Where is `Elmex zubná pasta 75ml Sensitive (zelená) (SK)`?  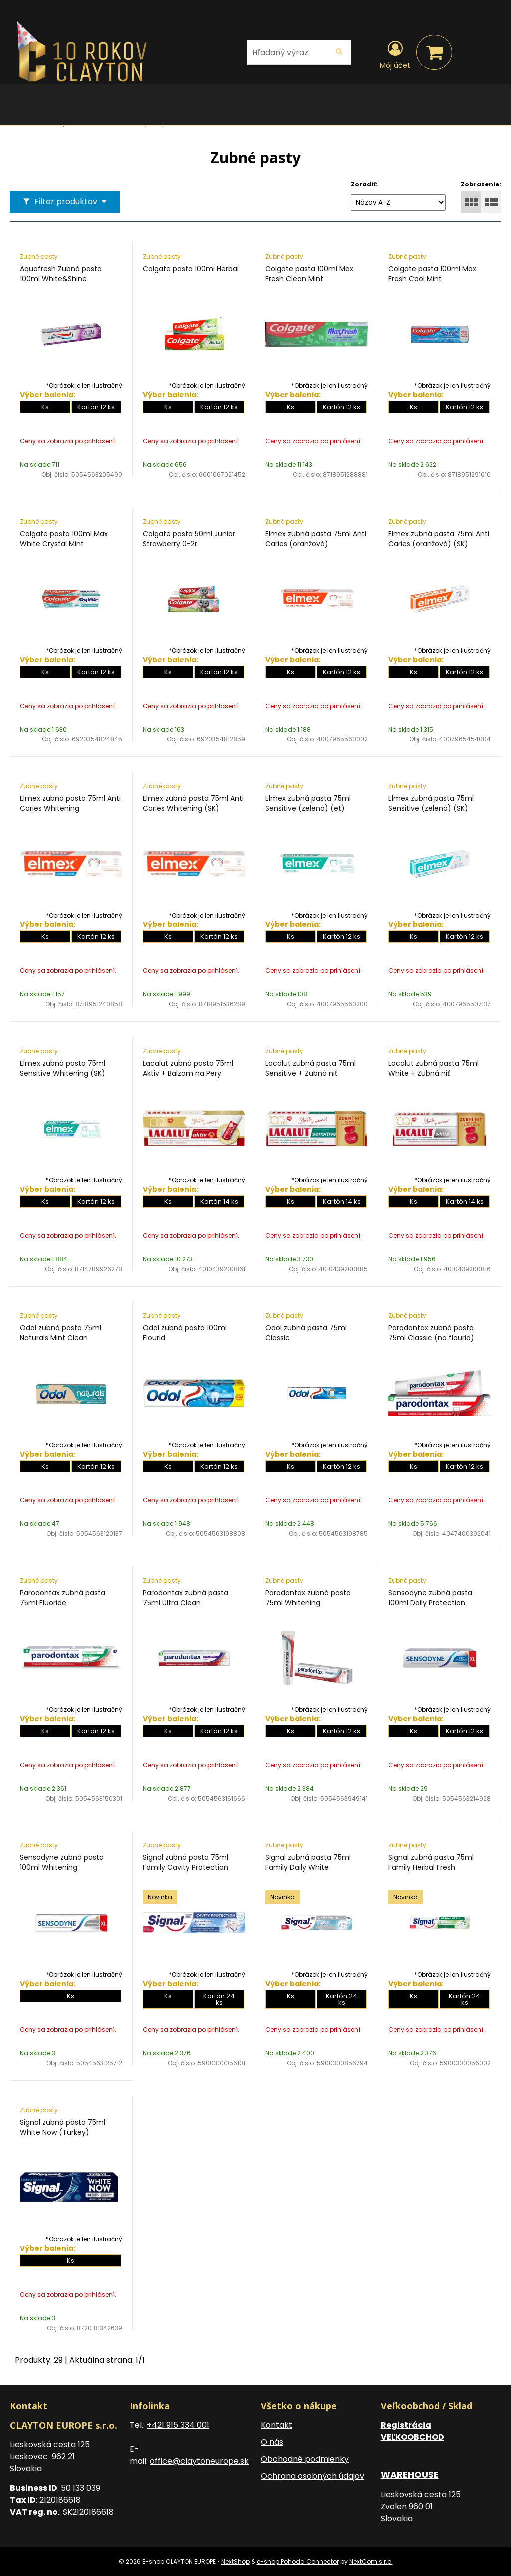 Elmex zubná pasta 75ml Sensitive (zelená) (SK) is located at coordinates (431, 803).